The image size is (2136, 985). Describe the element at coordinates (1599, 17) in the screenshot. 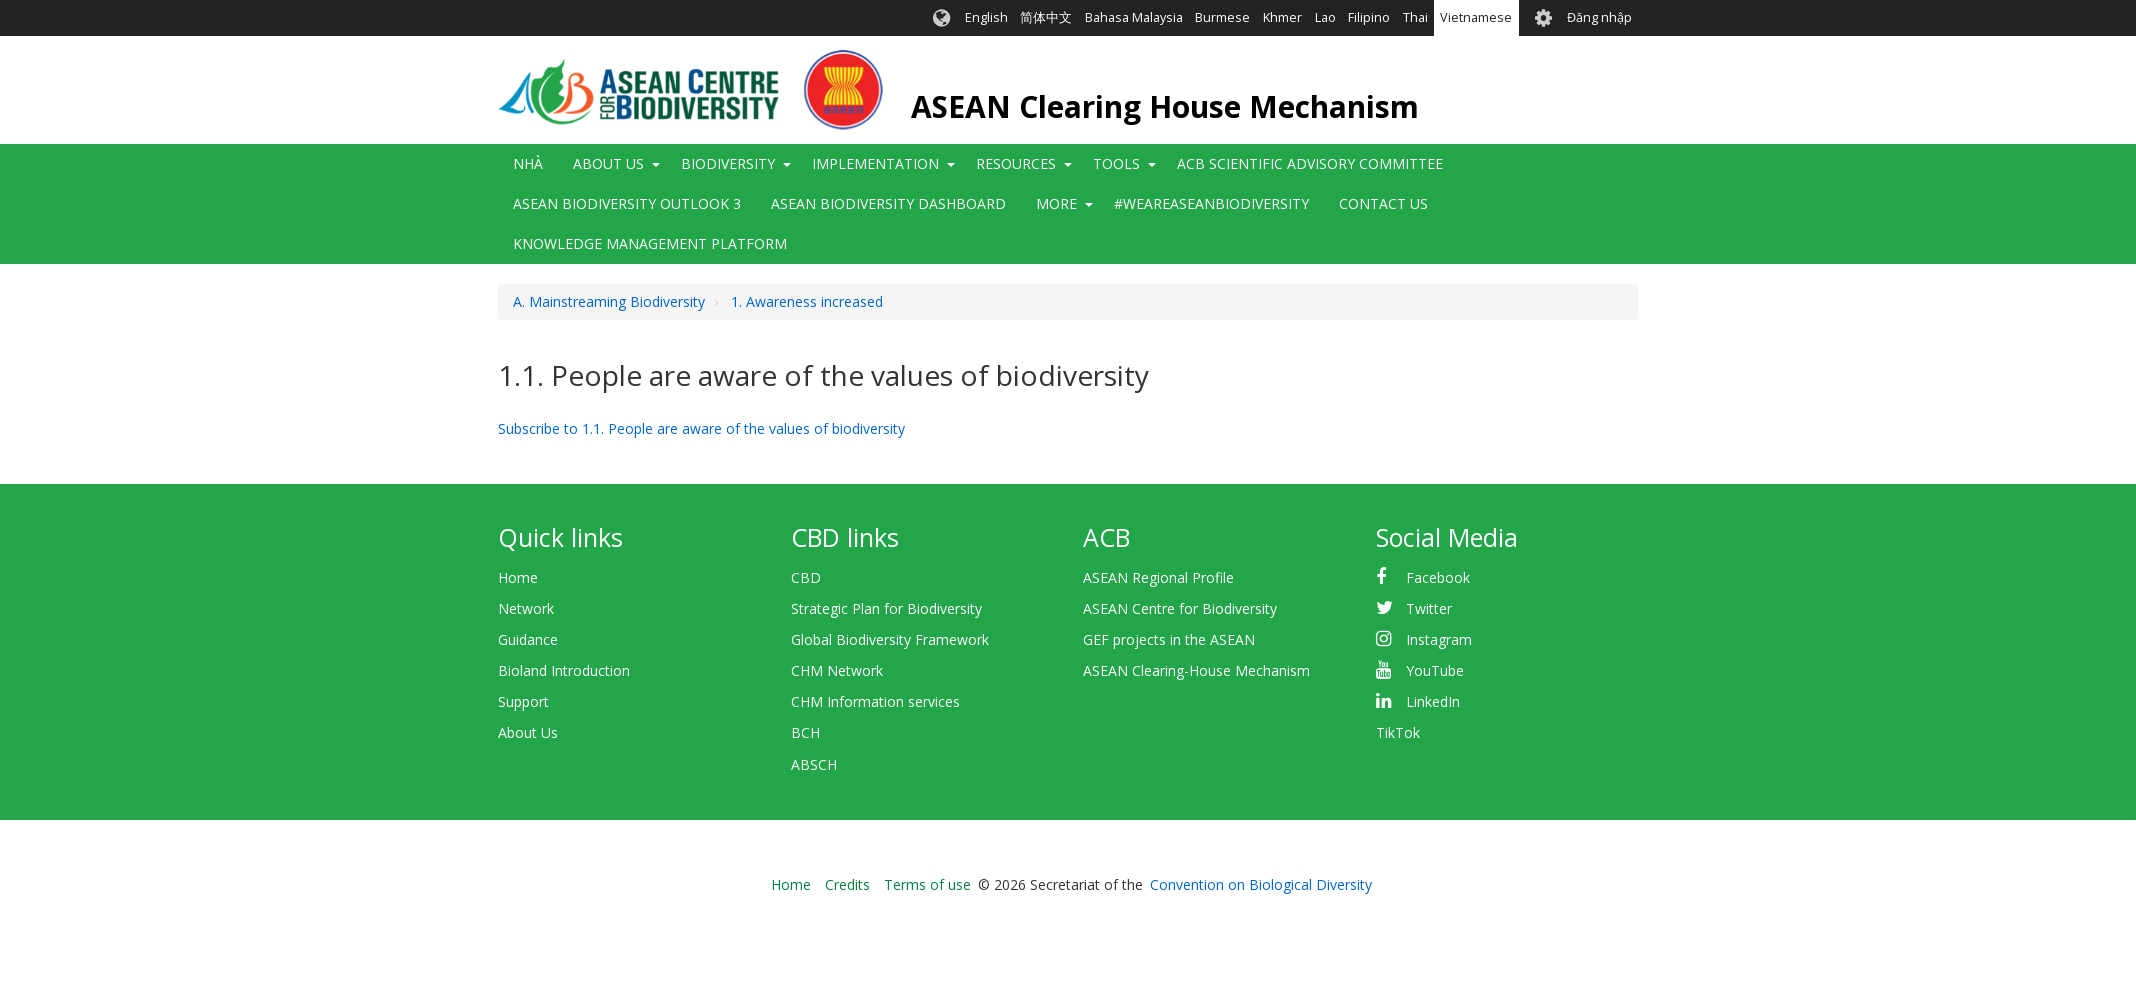

I see `Đăng nhập` at that location.